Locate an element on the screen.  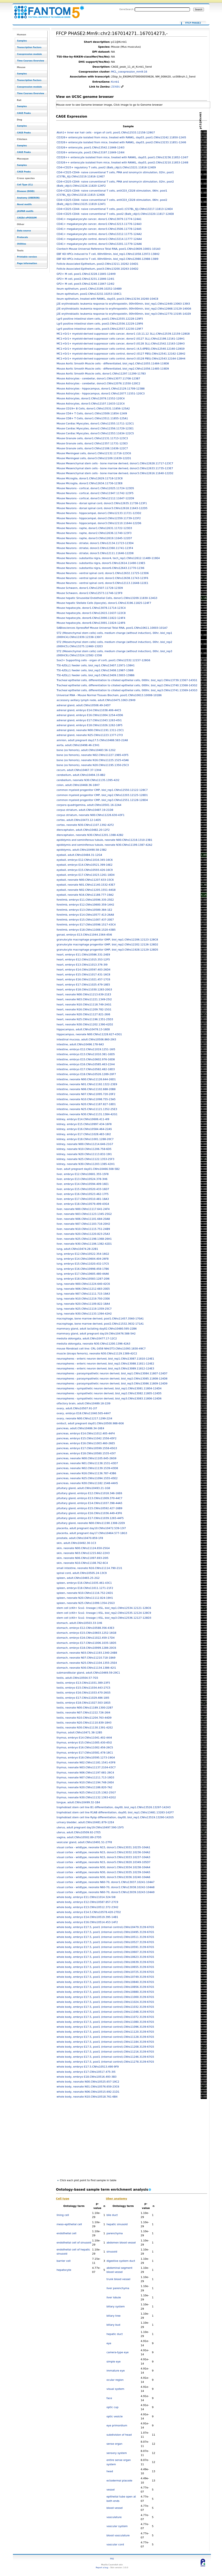
adrenal gland, neonate N00.CNhs11191.1311-23C1 is located at coordinates (90, 730).